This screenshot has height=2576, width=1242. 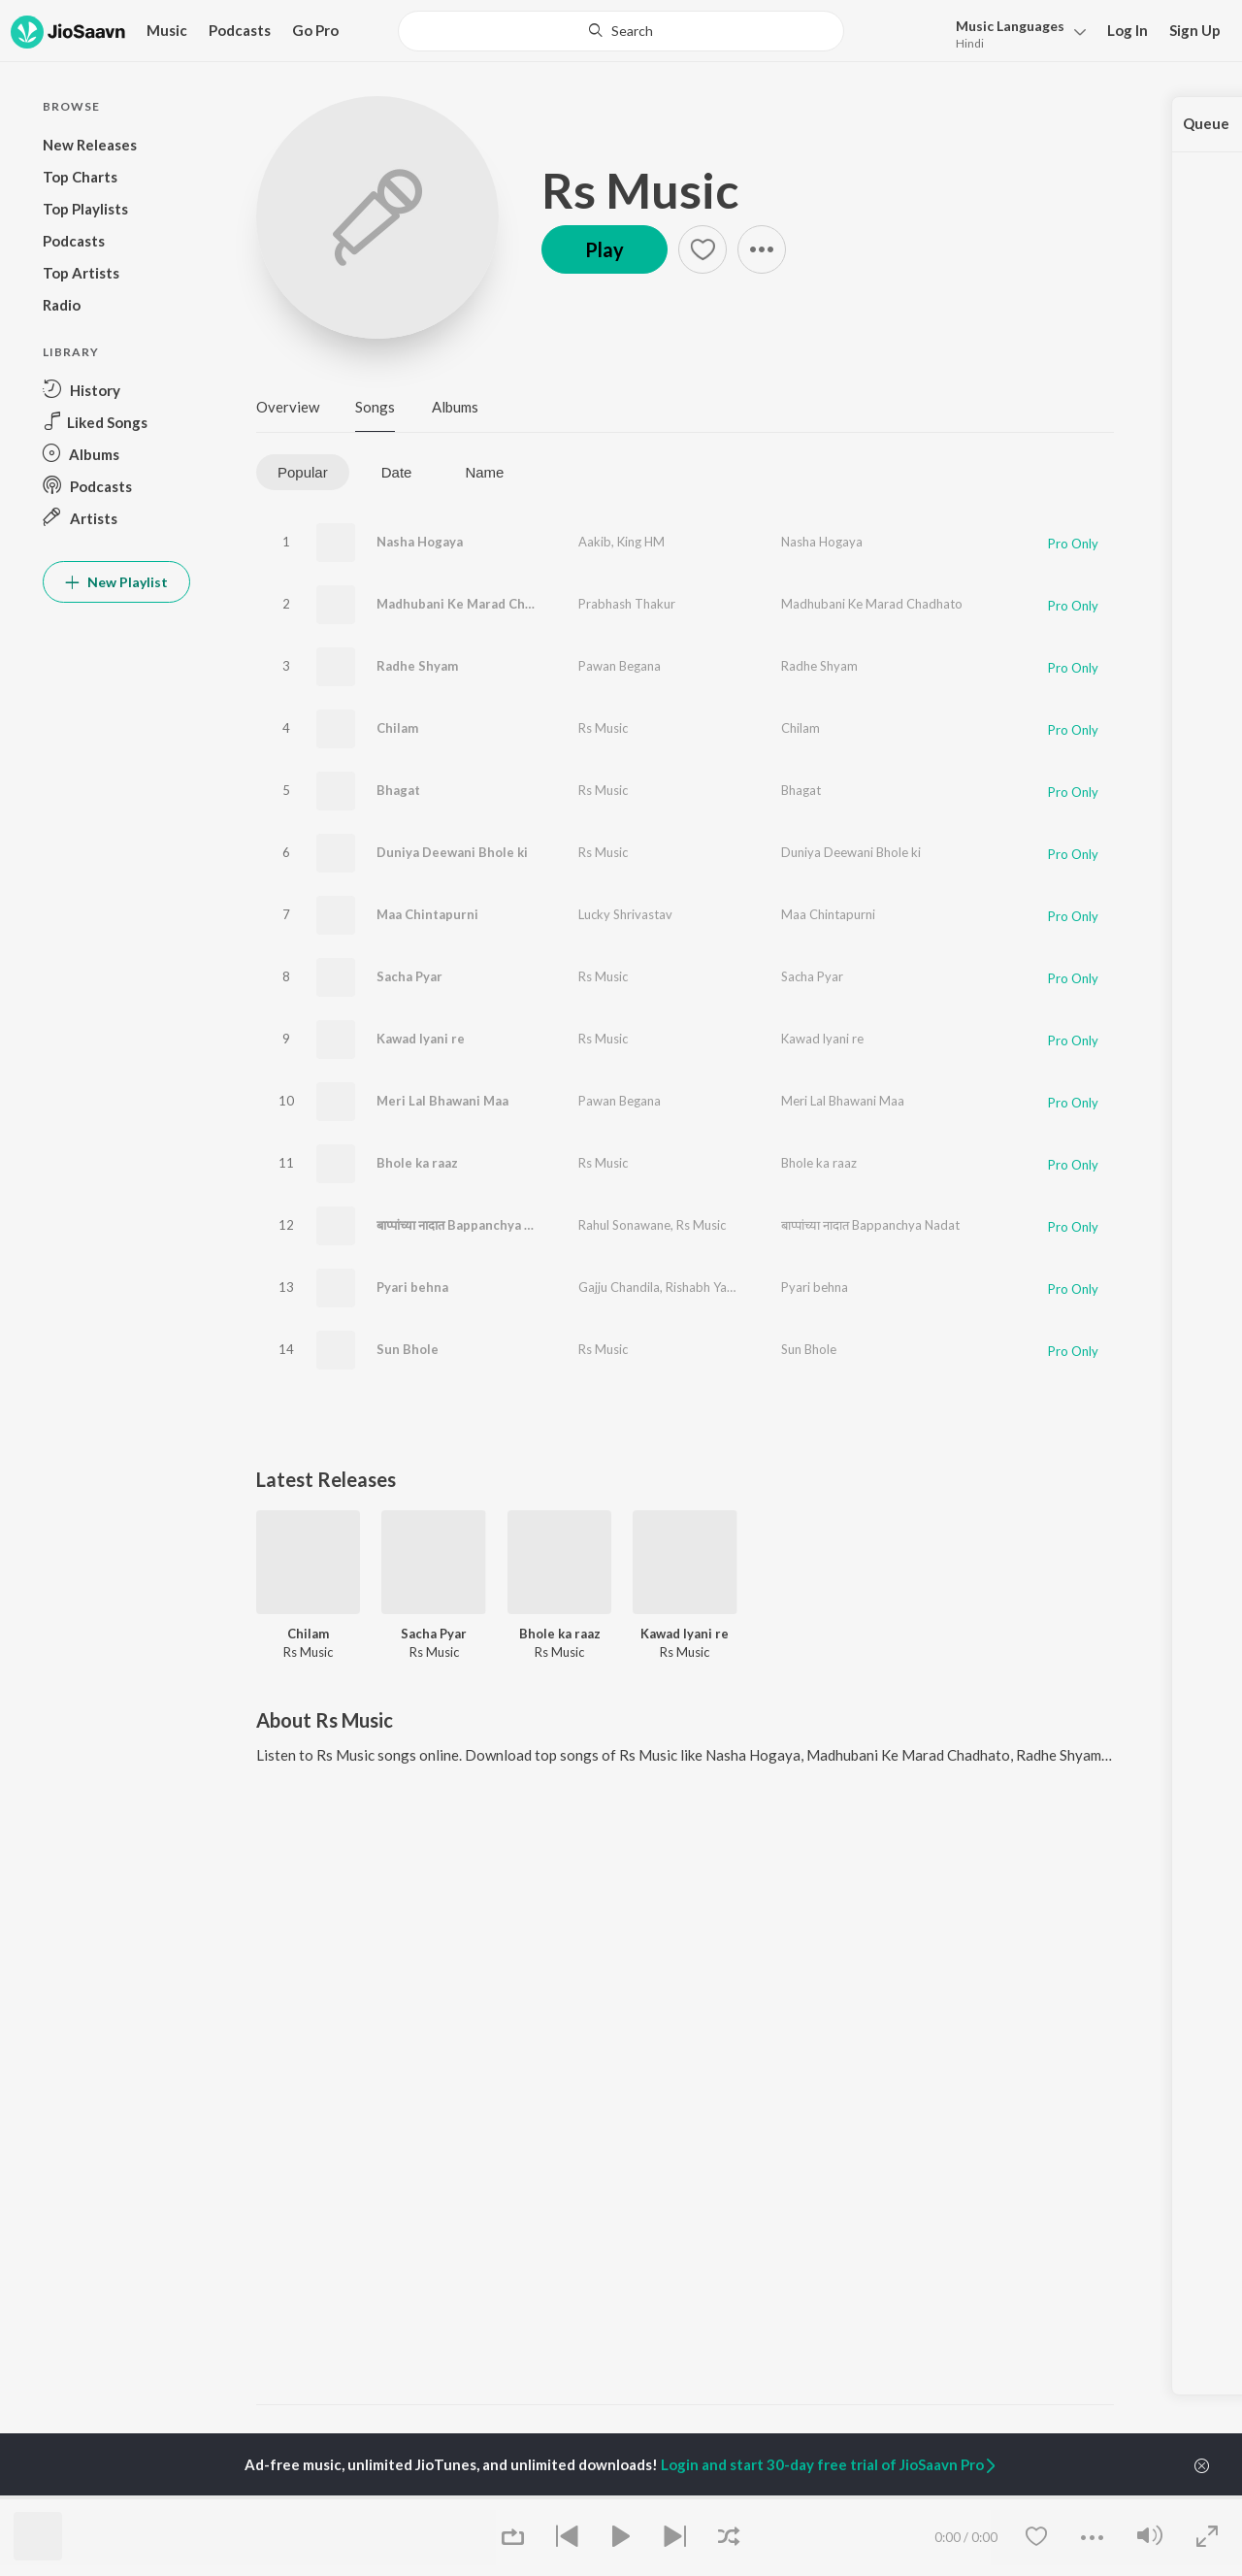 What do you see at coordinates (625, 914) in the screenshot?
I see `Lucky Shrivastav` at bounding box center [625, 914].